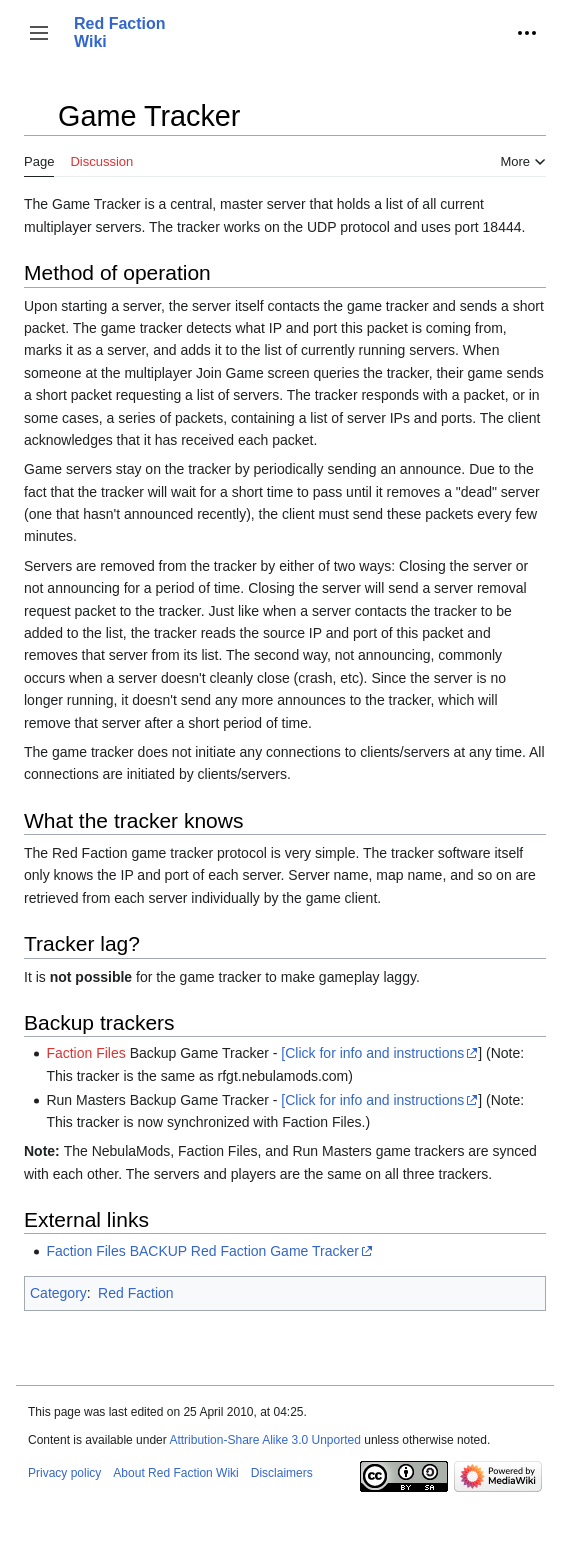 The height and width of the screenshot is (1549, 570). I want to click on Disclaimers, so click(282, 1473).